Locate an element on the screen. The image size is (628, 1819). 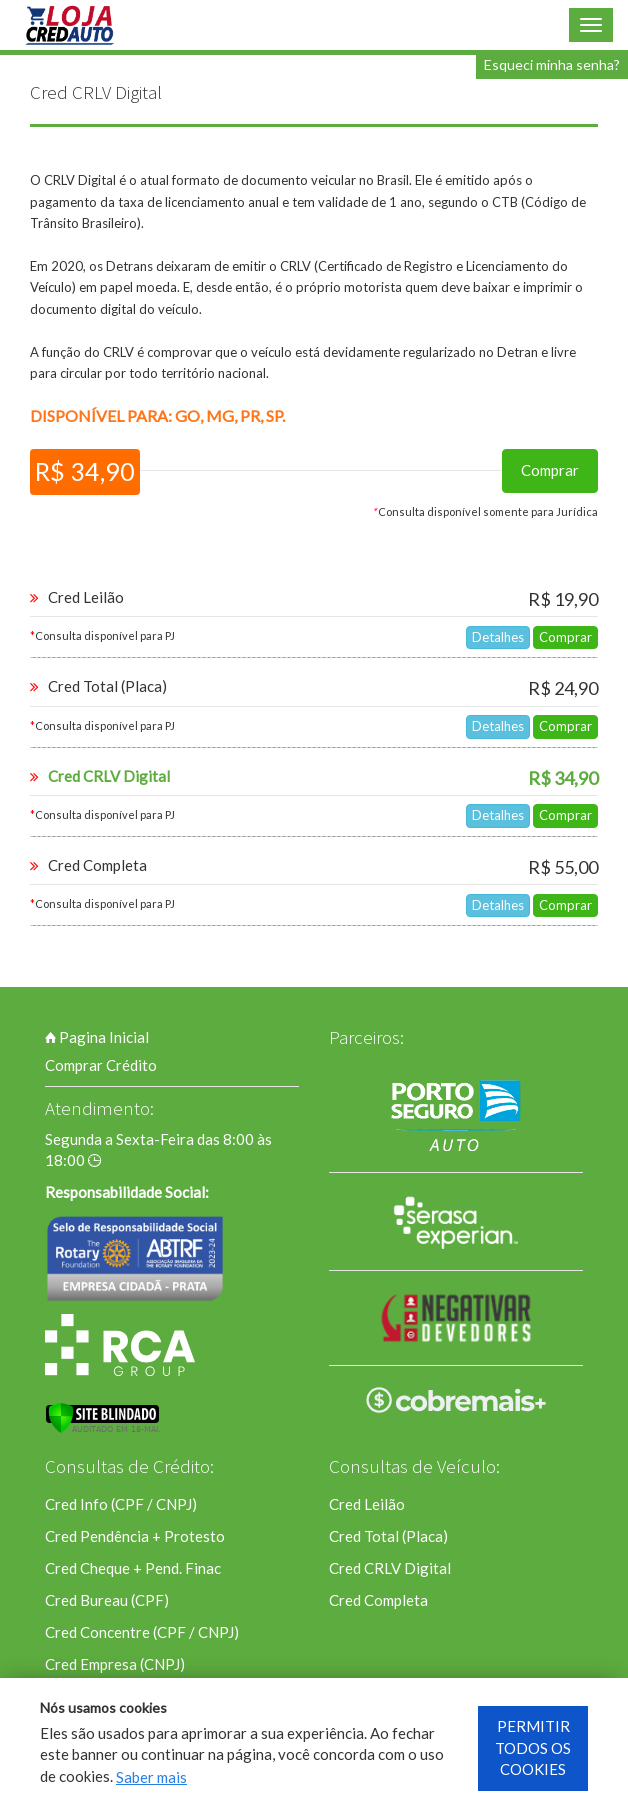
Cred CRLV Digital is located at coordinates (390, 1568).